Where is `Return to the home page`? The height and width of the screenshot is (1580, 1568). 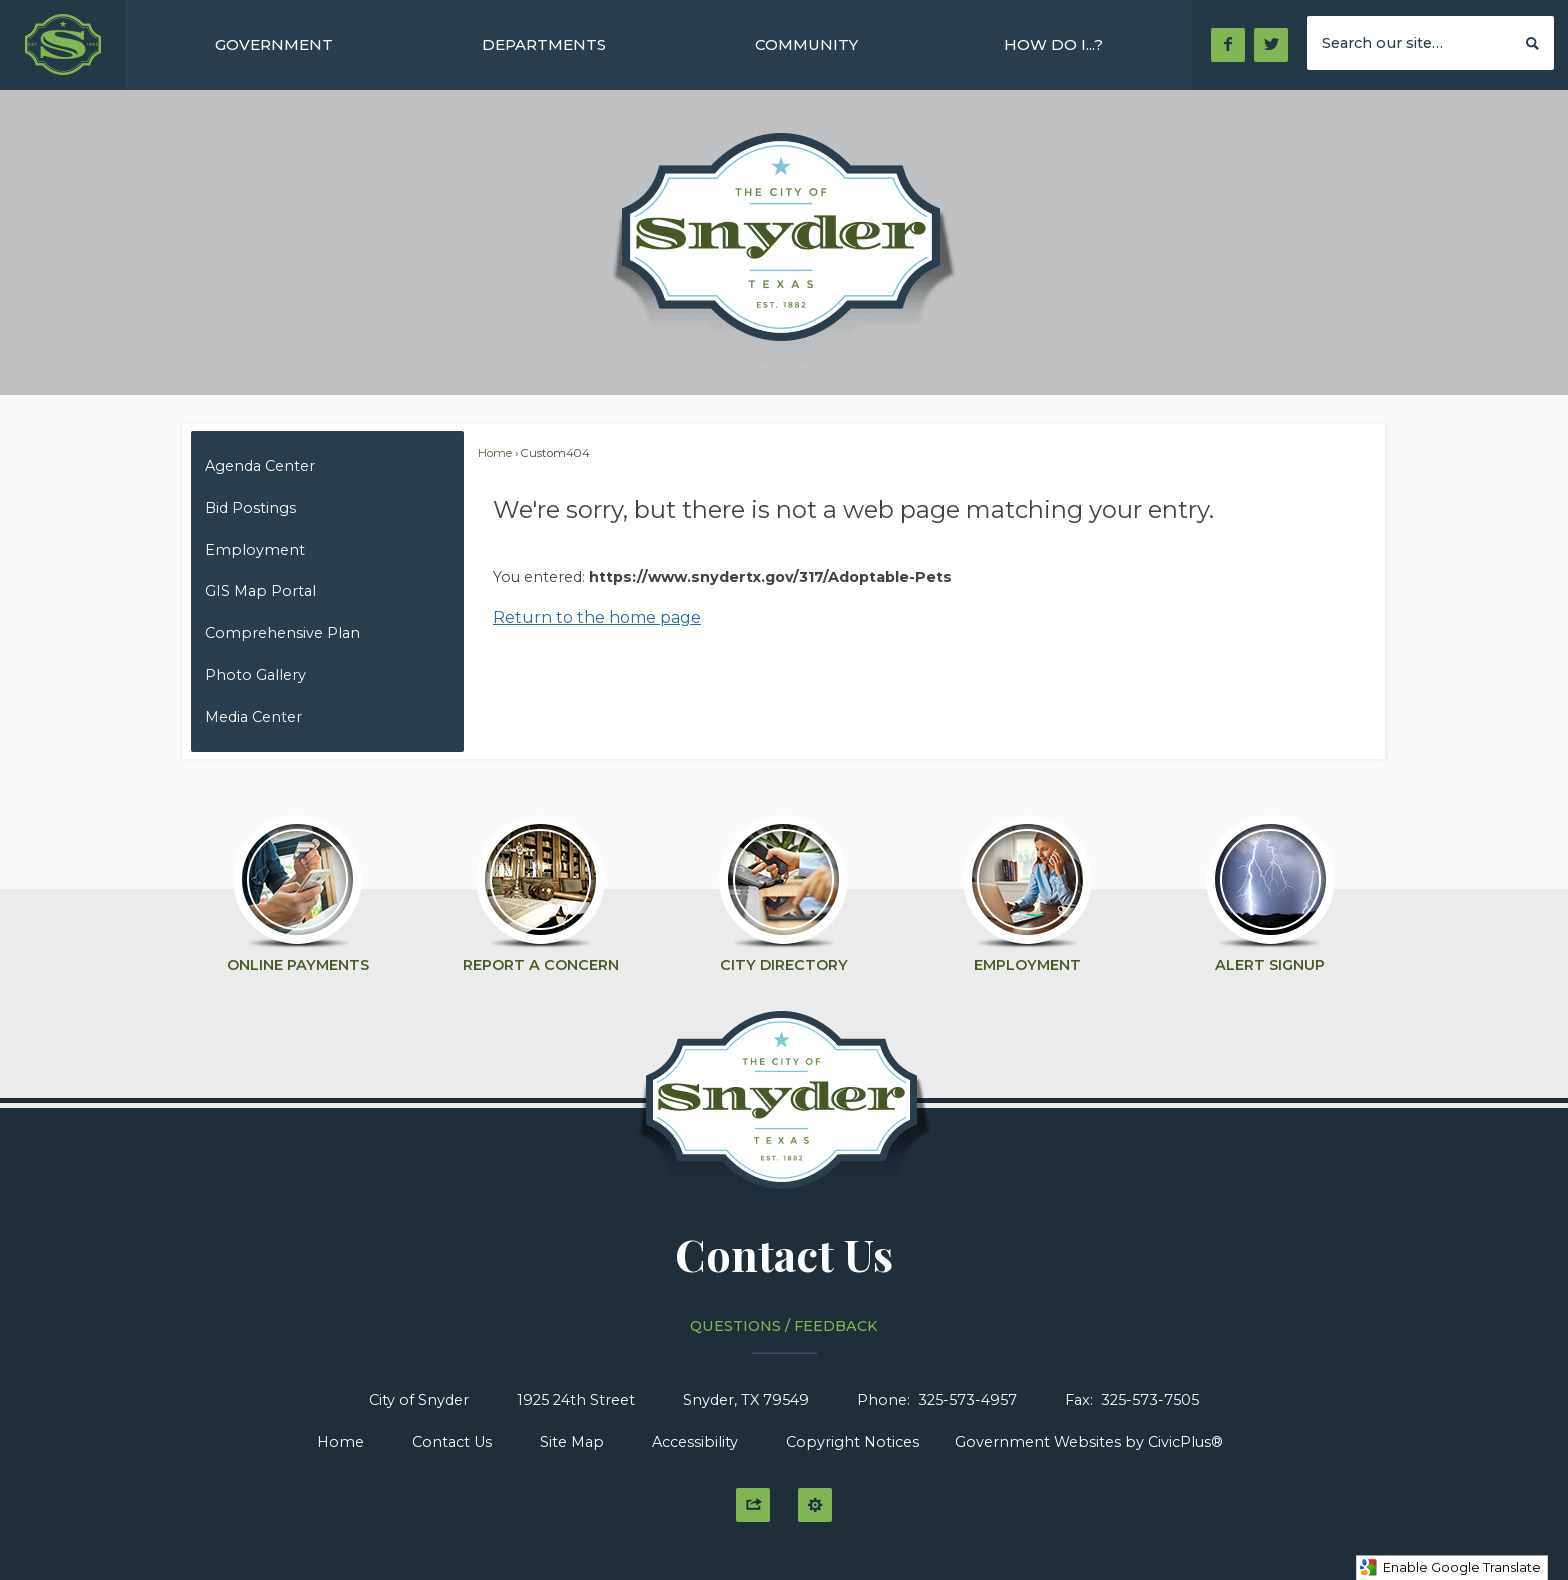 Return to the home page is located at coordinates (597, 617).